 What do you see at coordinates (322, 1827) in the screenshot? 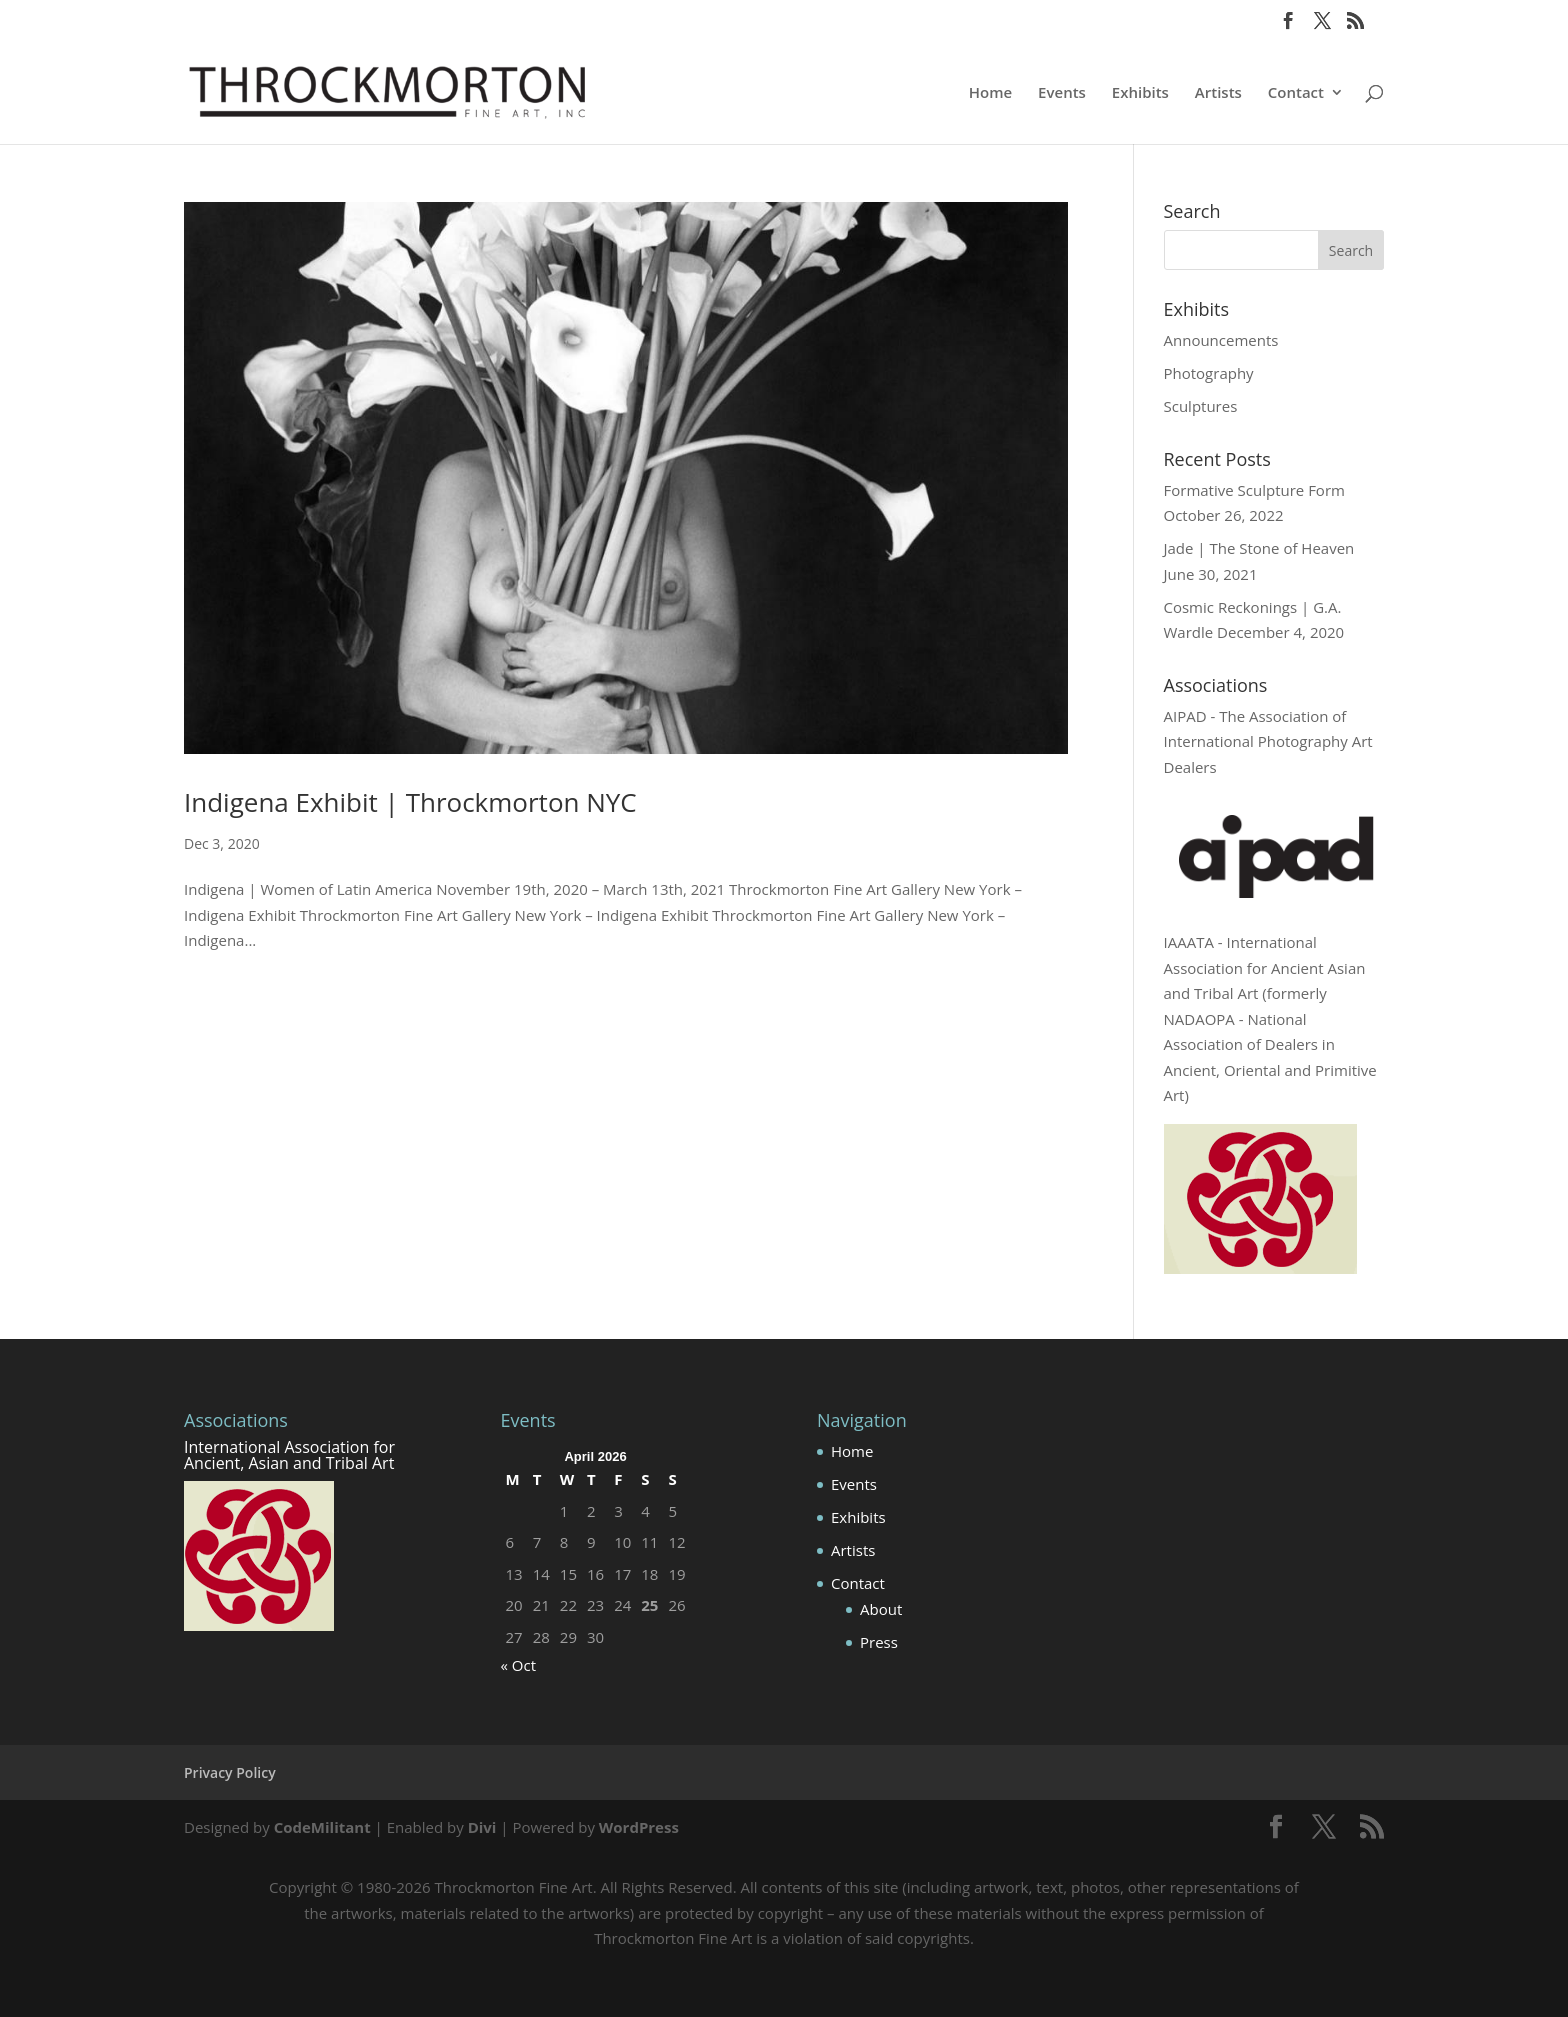
I see `CodeMilitant` at bounding box center [322, 1827].